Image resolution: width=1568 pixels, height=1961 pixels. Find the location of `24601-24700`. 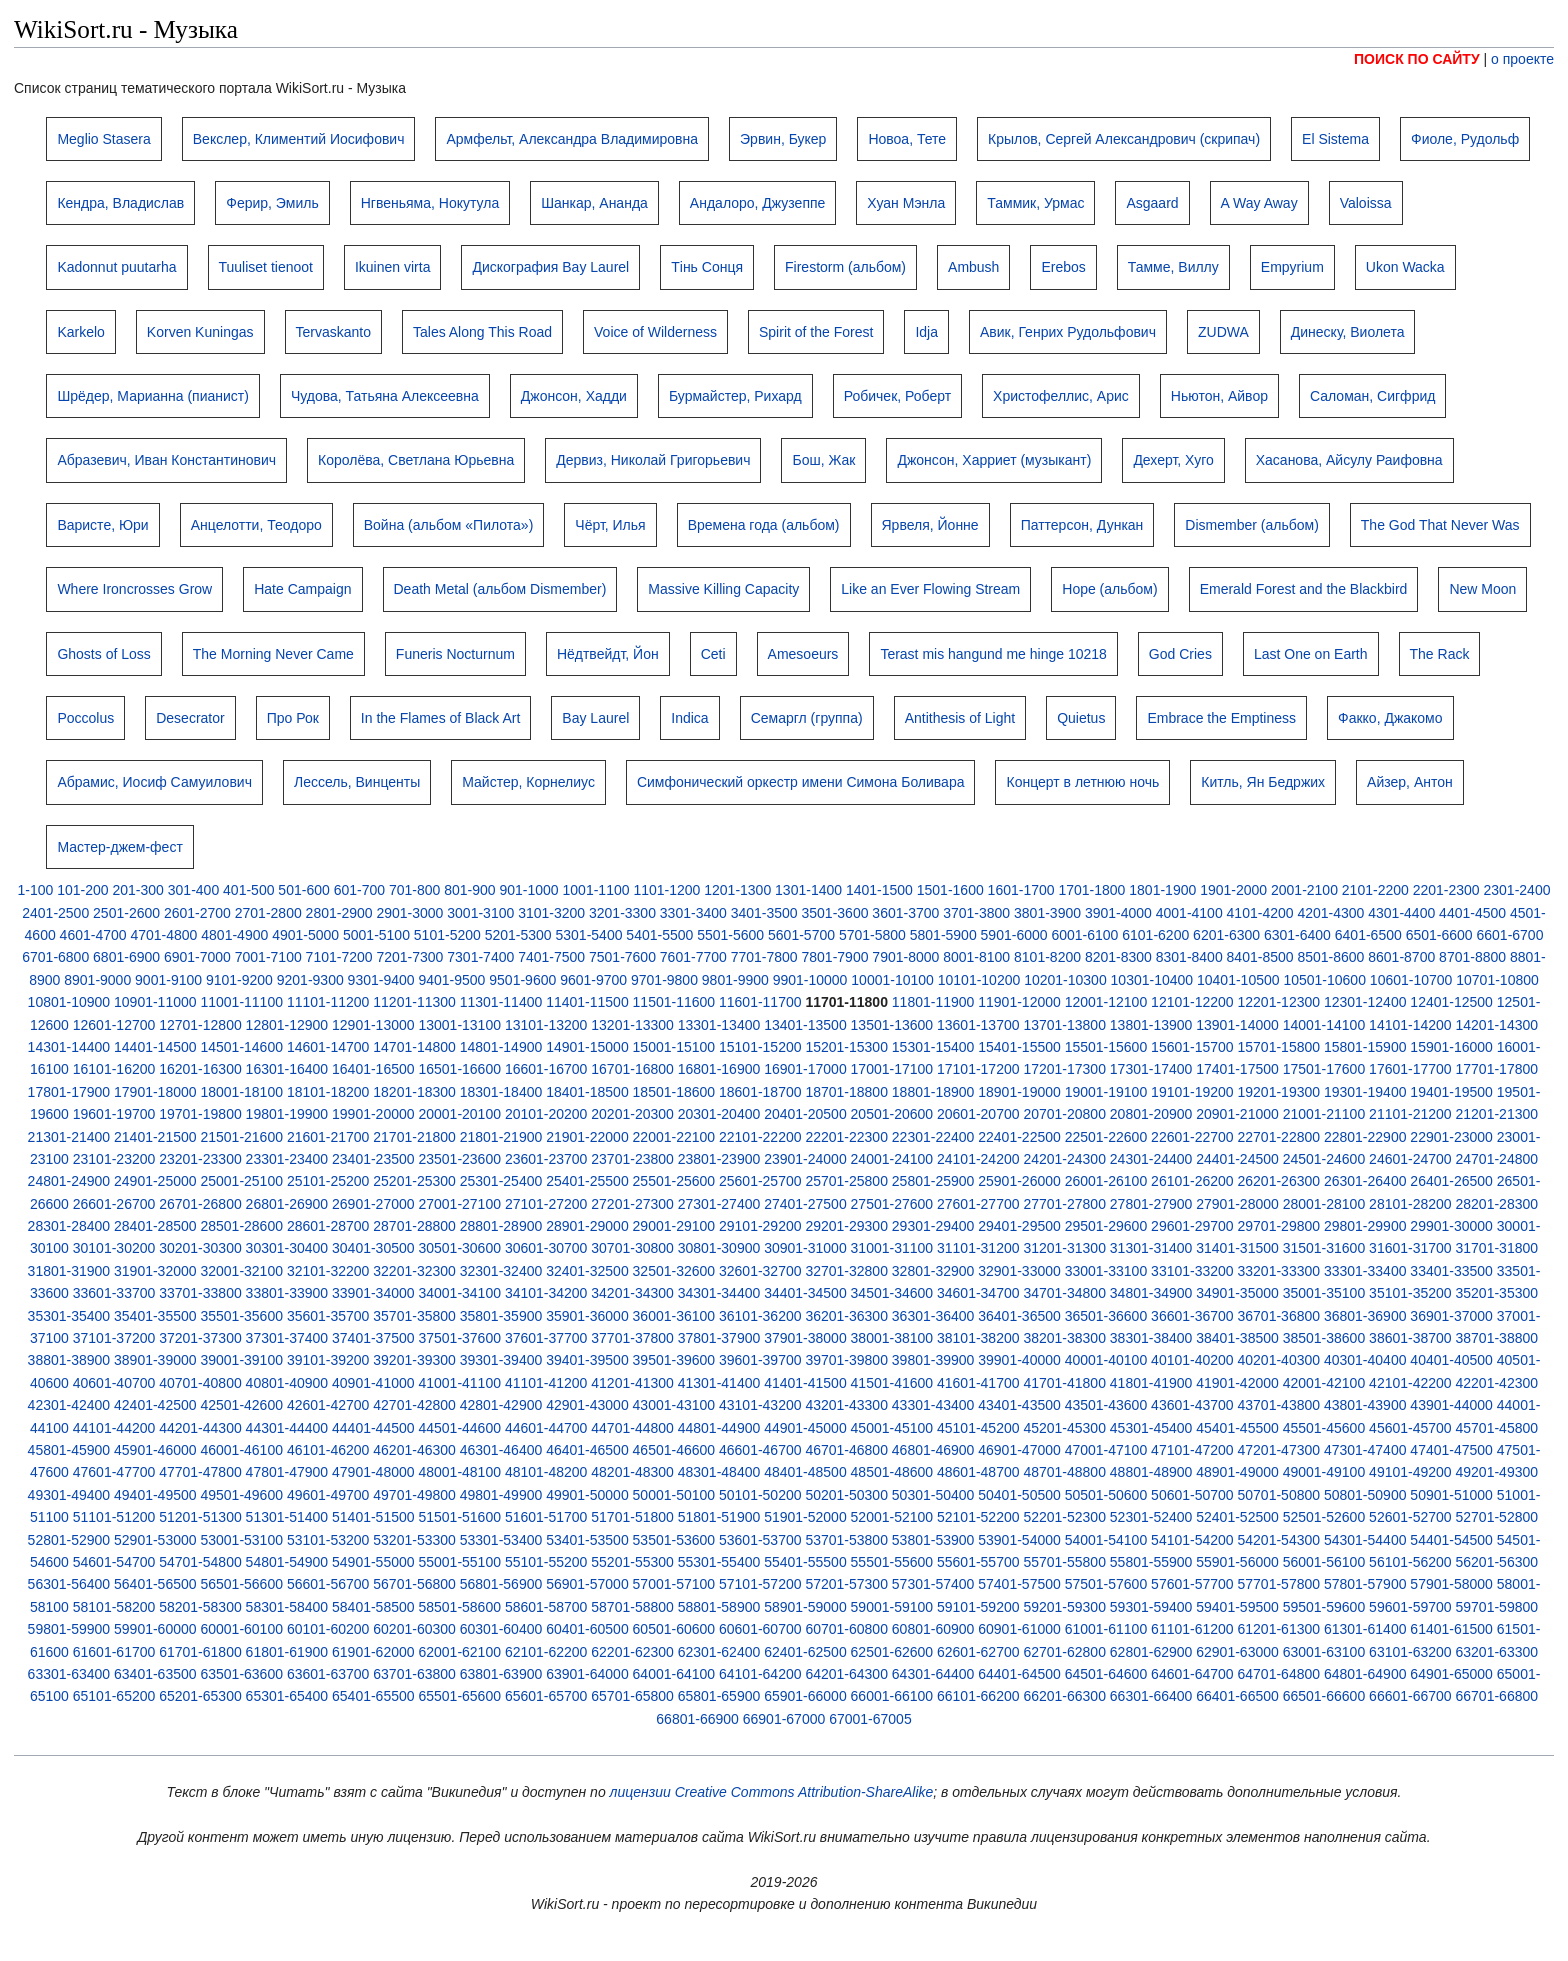

24601-24700 is located at coordinates (1410, 1159).